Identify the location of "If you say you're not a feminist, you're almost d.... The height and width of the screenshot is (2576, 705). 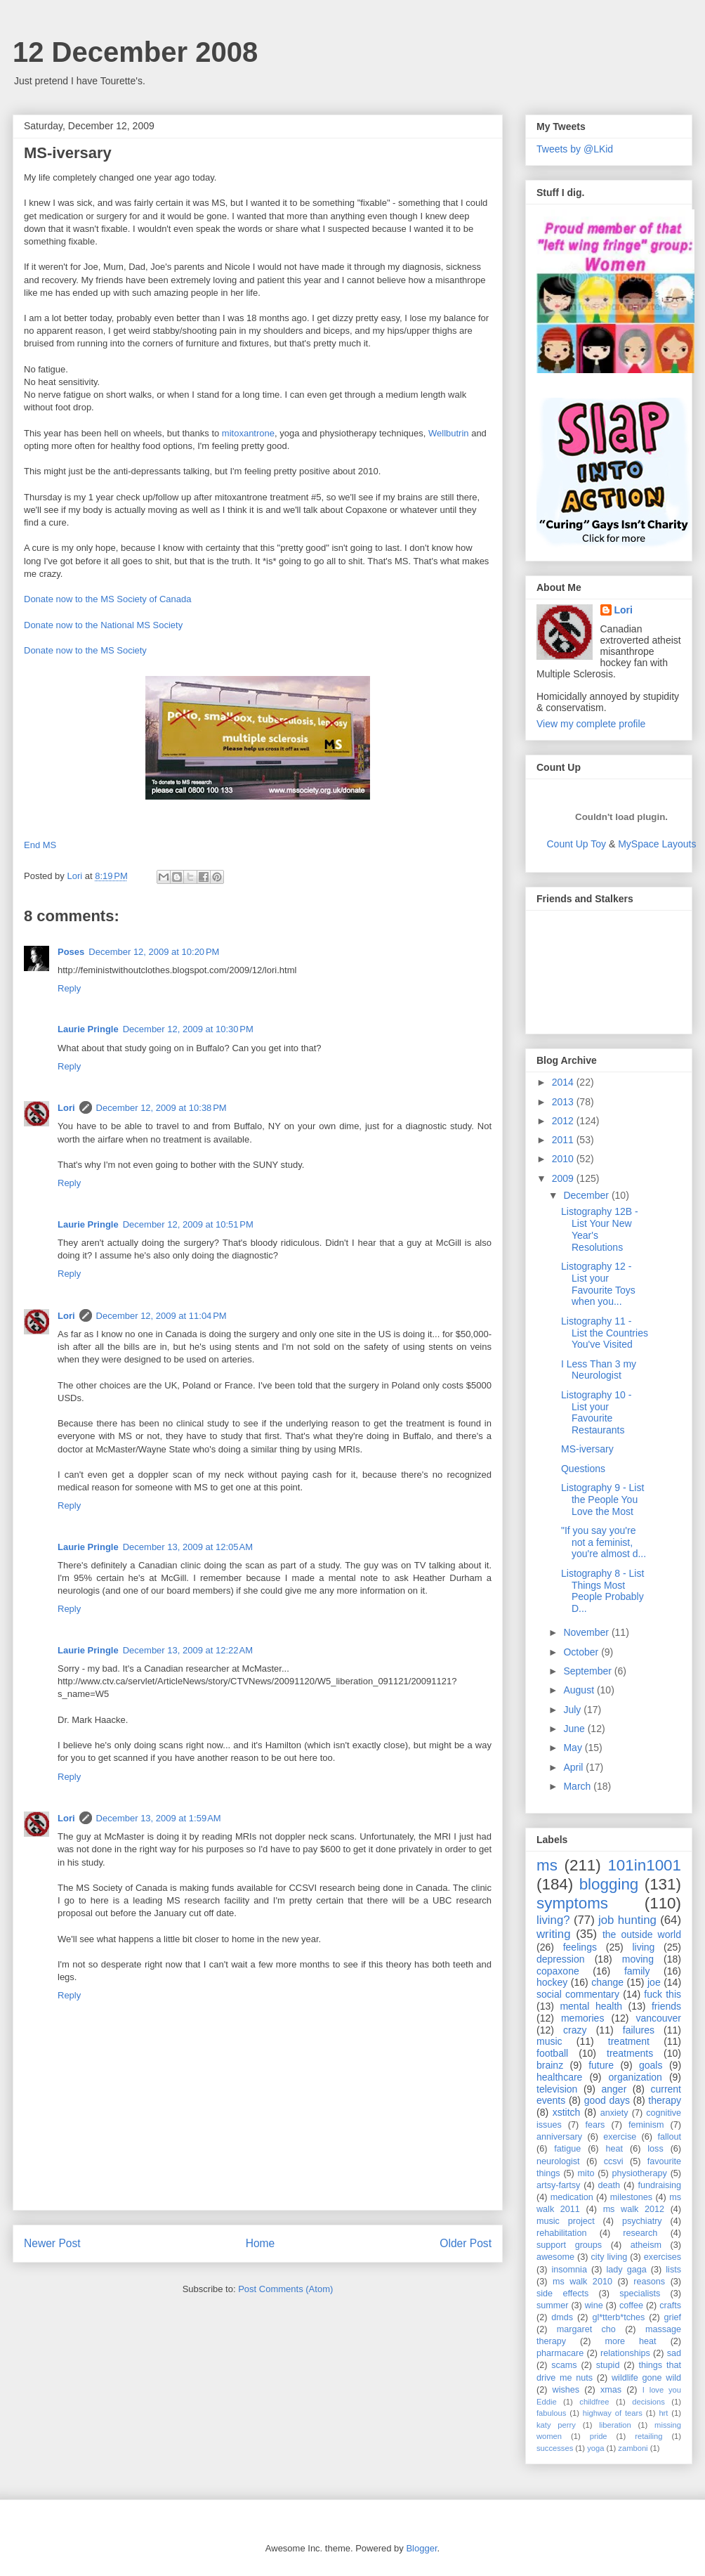
(603, 1542).